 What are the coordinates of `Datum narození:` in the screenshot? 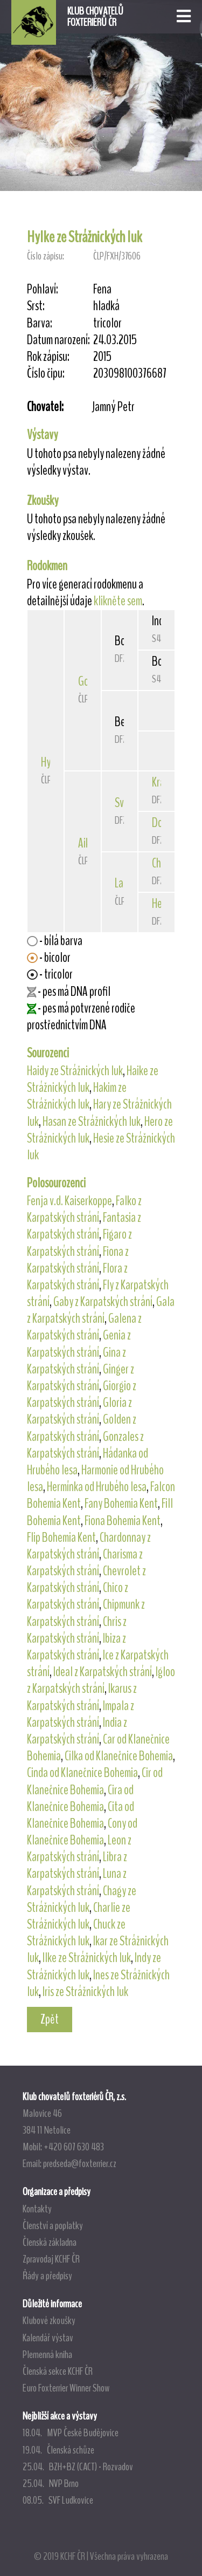 It's located at (58, 340).